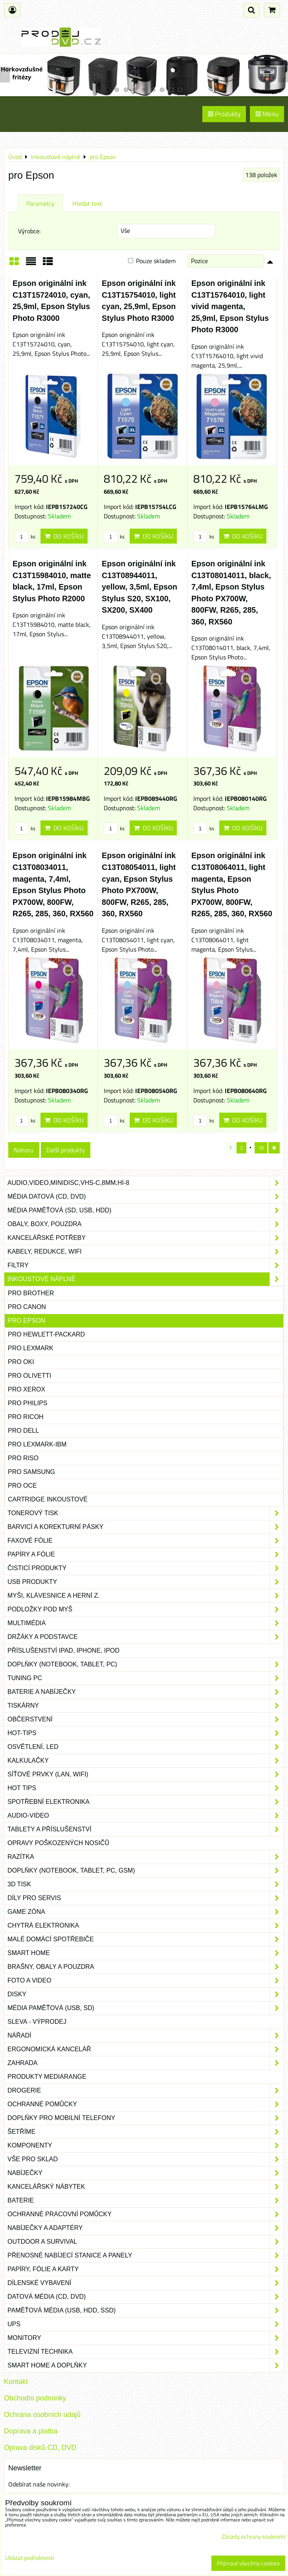  I want to click on SLEVA - VÝPRODEJ, so click(36, 2021).